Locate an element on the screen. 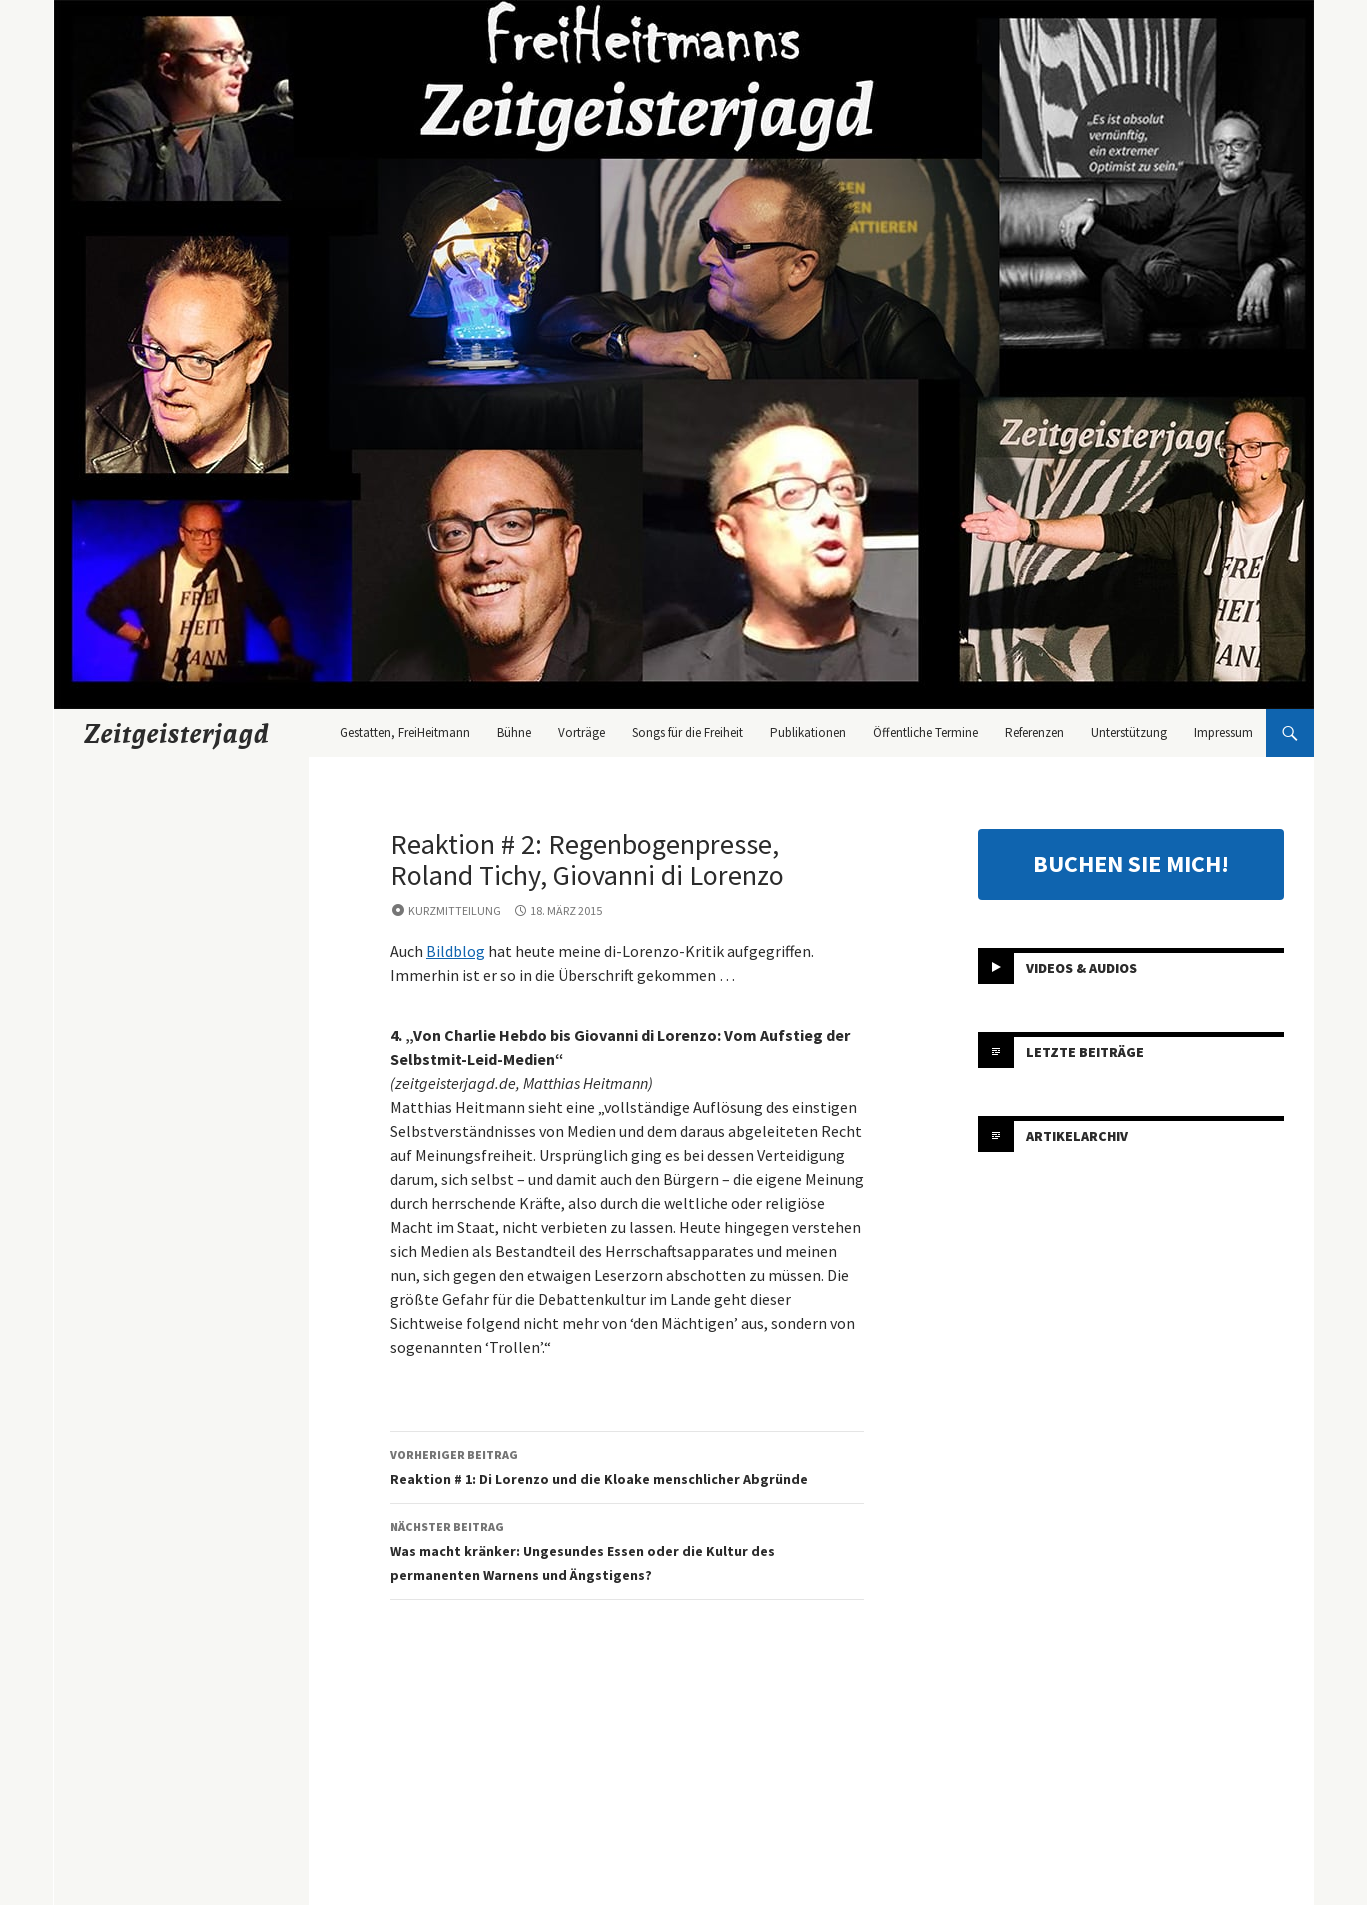  Zeitgeisterjagd is located at coordinates (177, 733).